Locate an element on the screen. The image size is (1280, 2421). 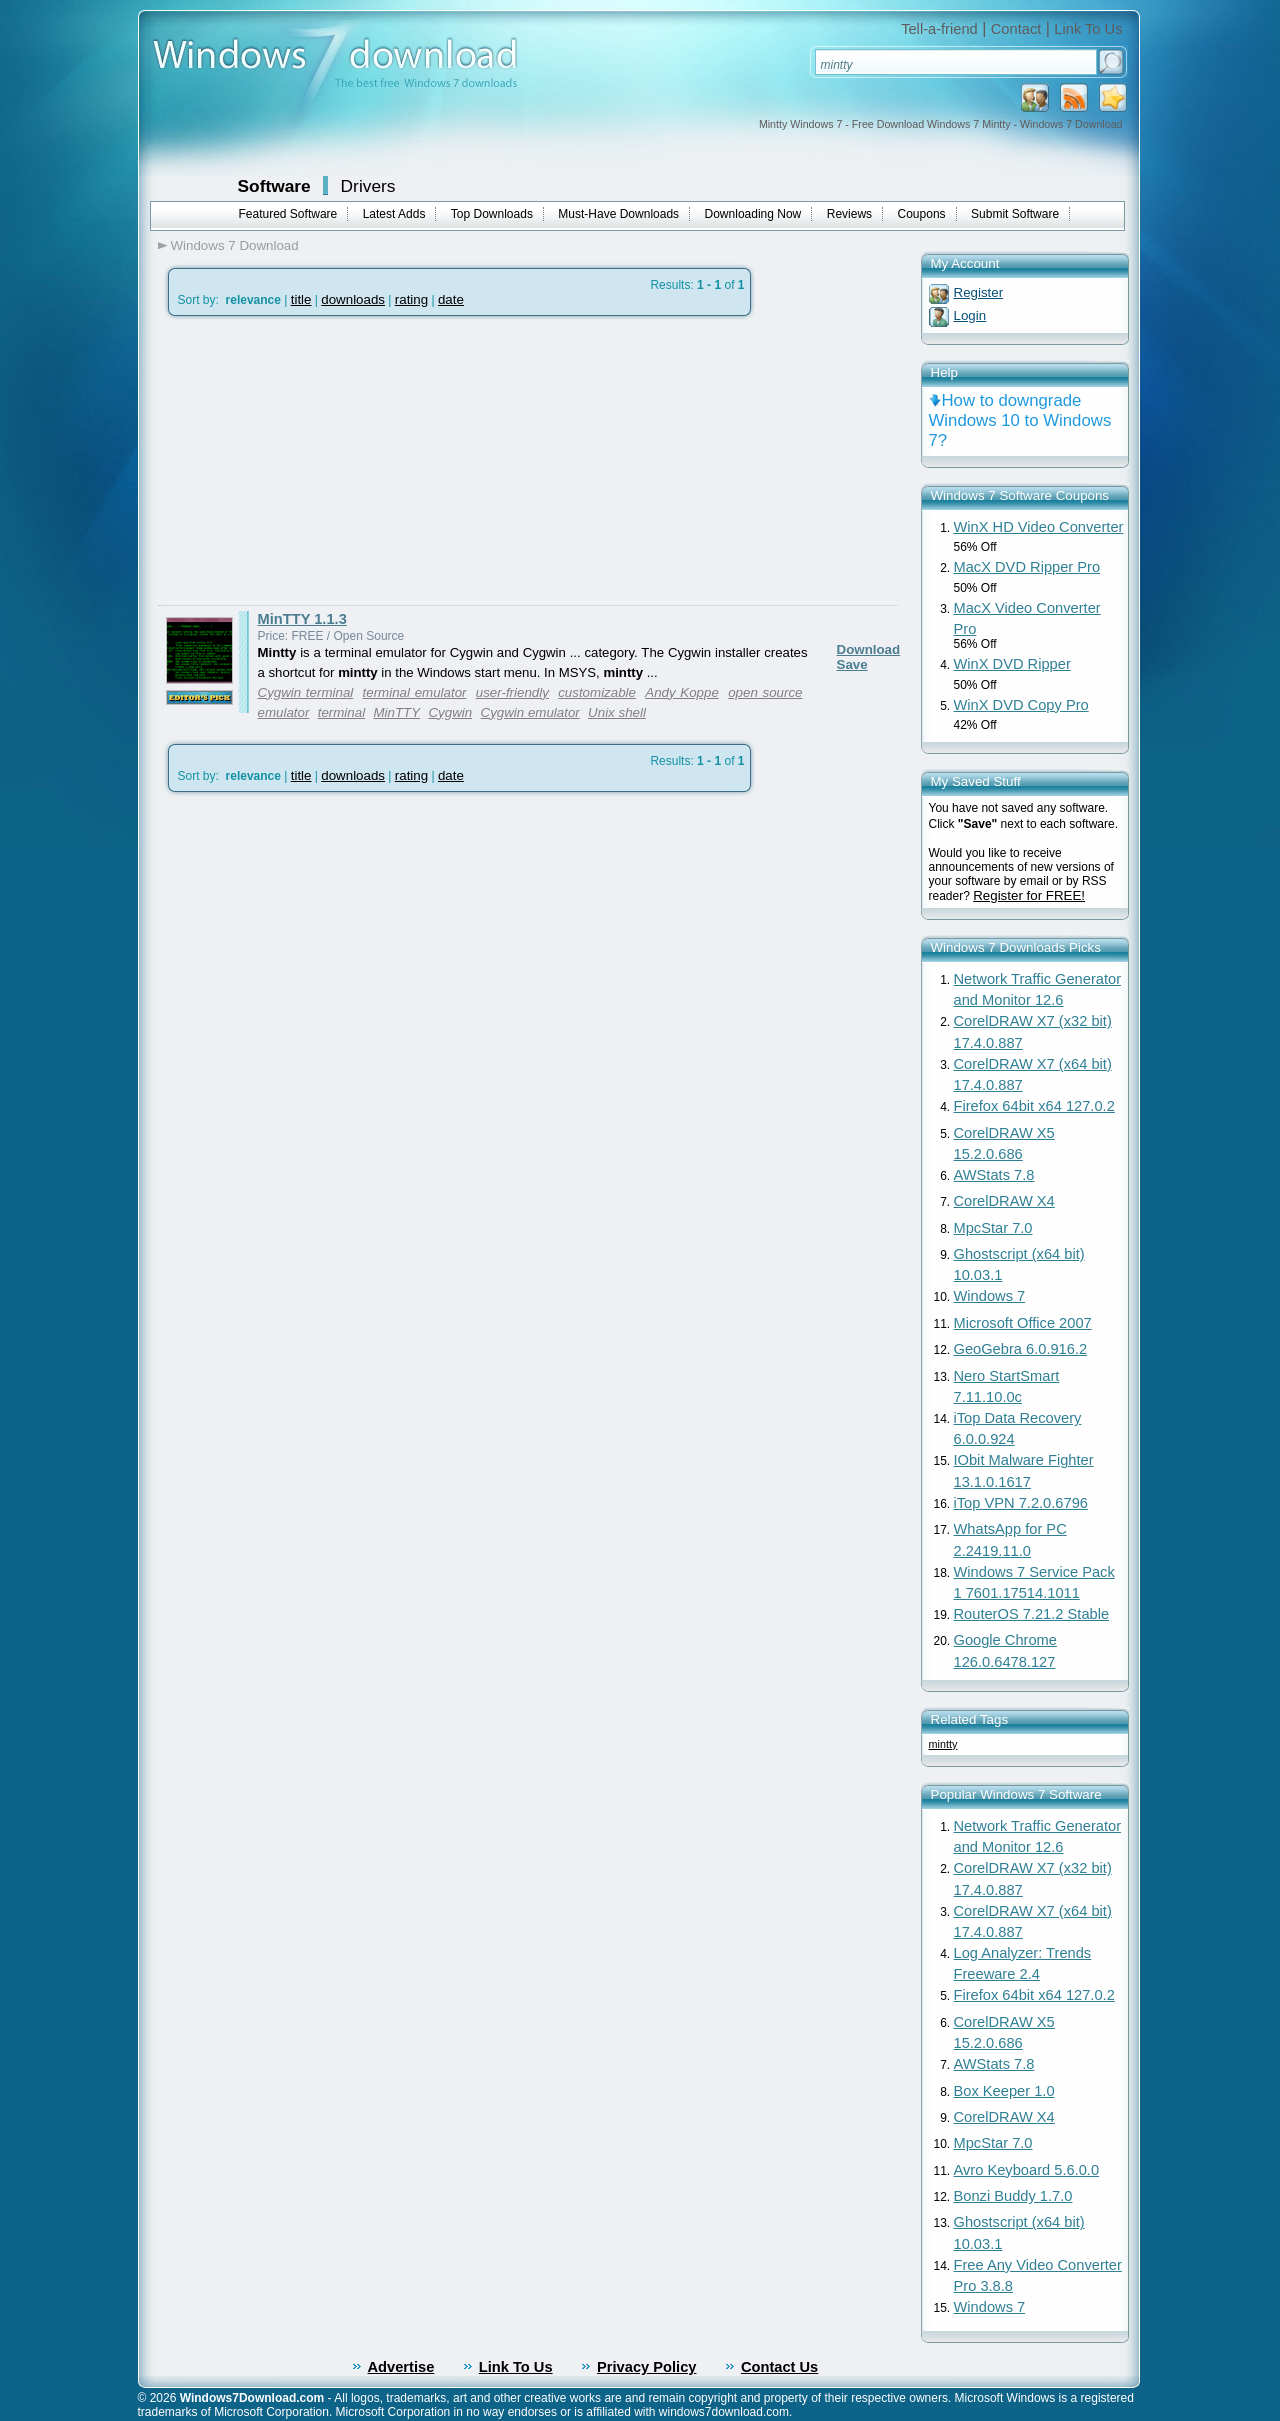
Contact is located at coordinates (1016, 29).